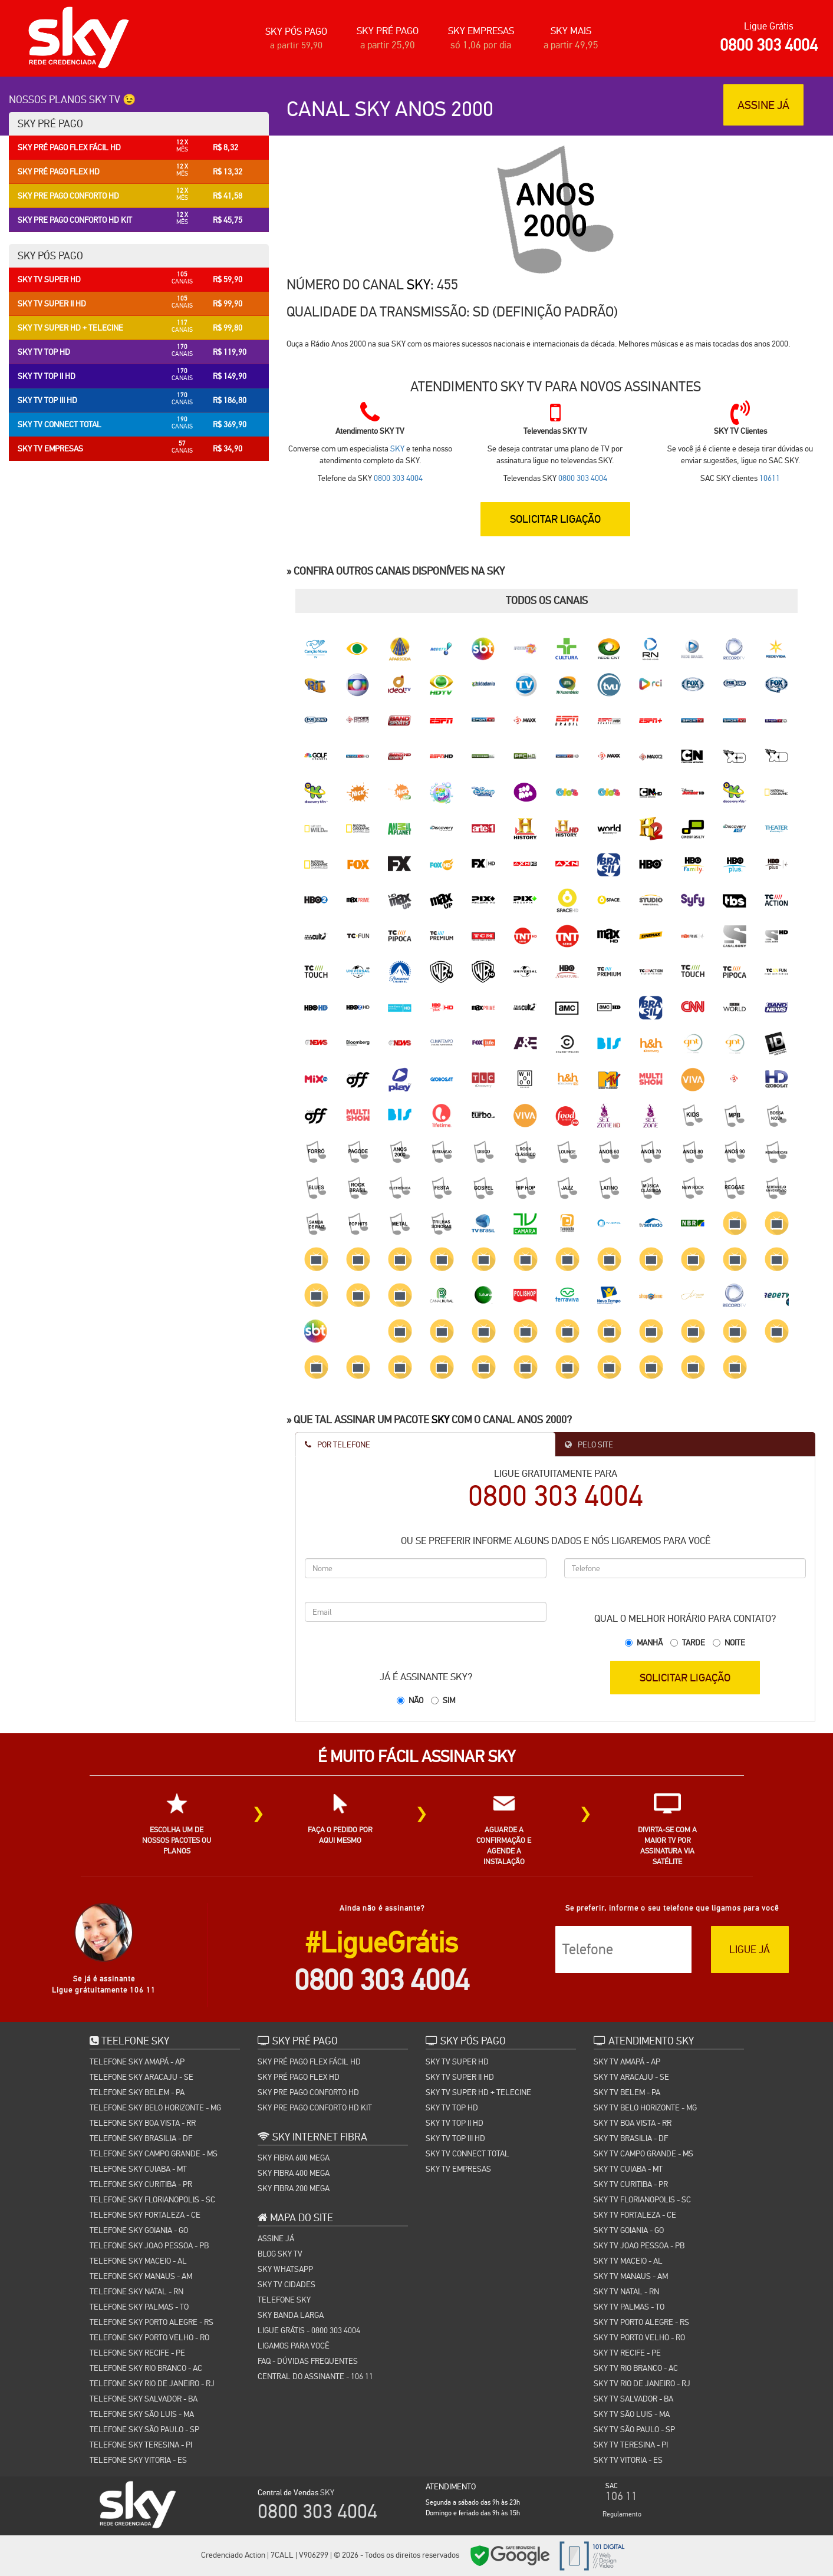 The image size is (833, 2576). What do you see at coordinates (769, 45) in the screenshot?
I see `0800 303 4004` at bounding box center [769, 45].